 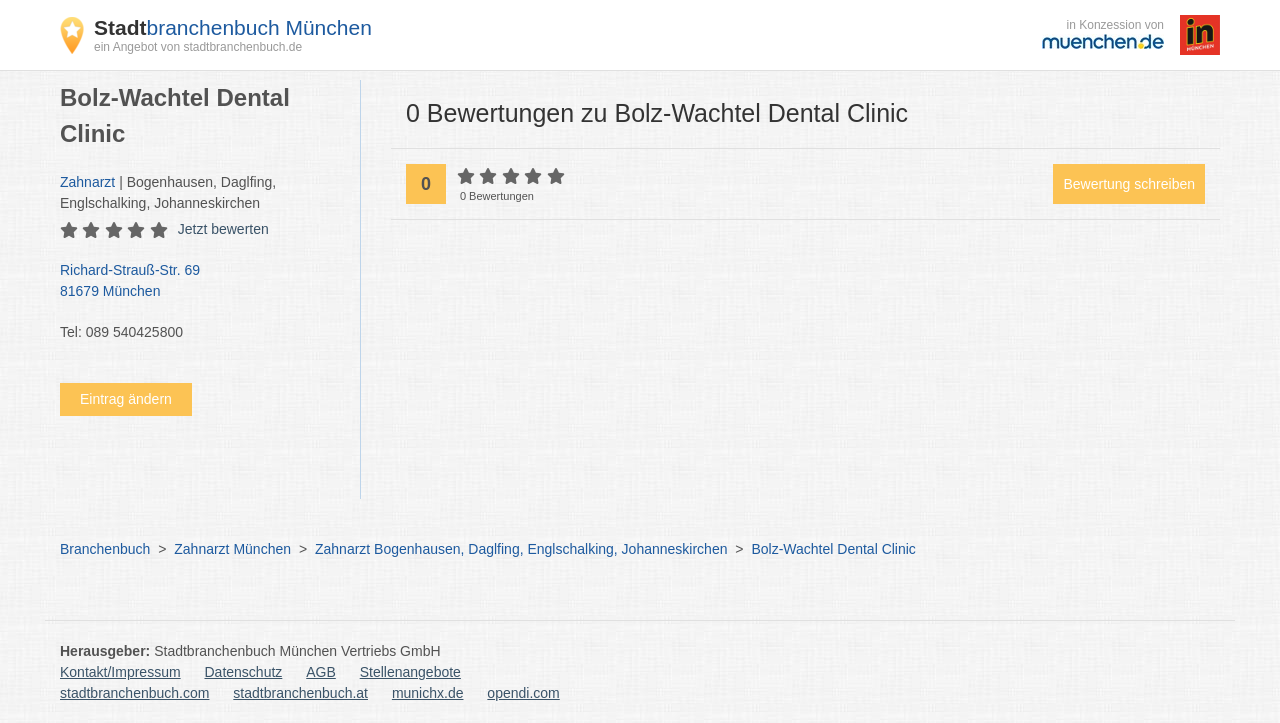 I want to click on ein Angebot von stadtbranchenbuch.de, so click(x=198, y=47).